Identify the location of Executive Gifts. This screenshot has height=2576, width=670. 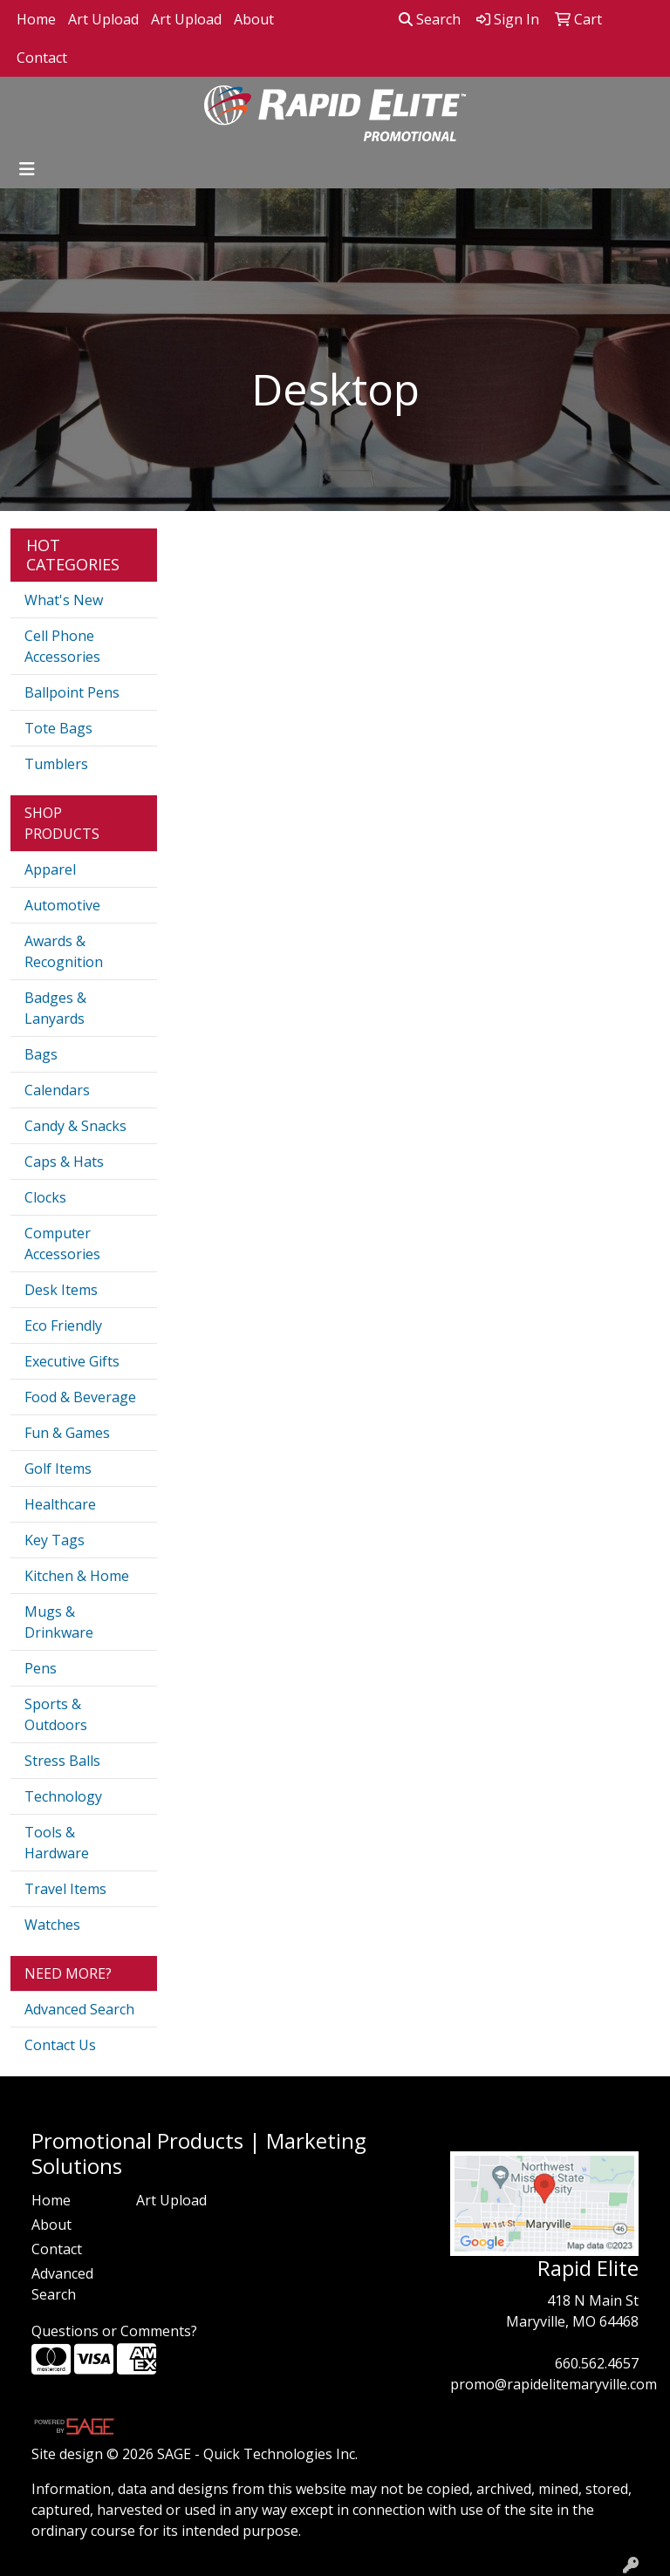
(72, 1361).